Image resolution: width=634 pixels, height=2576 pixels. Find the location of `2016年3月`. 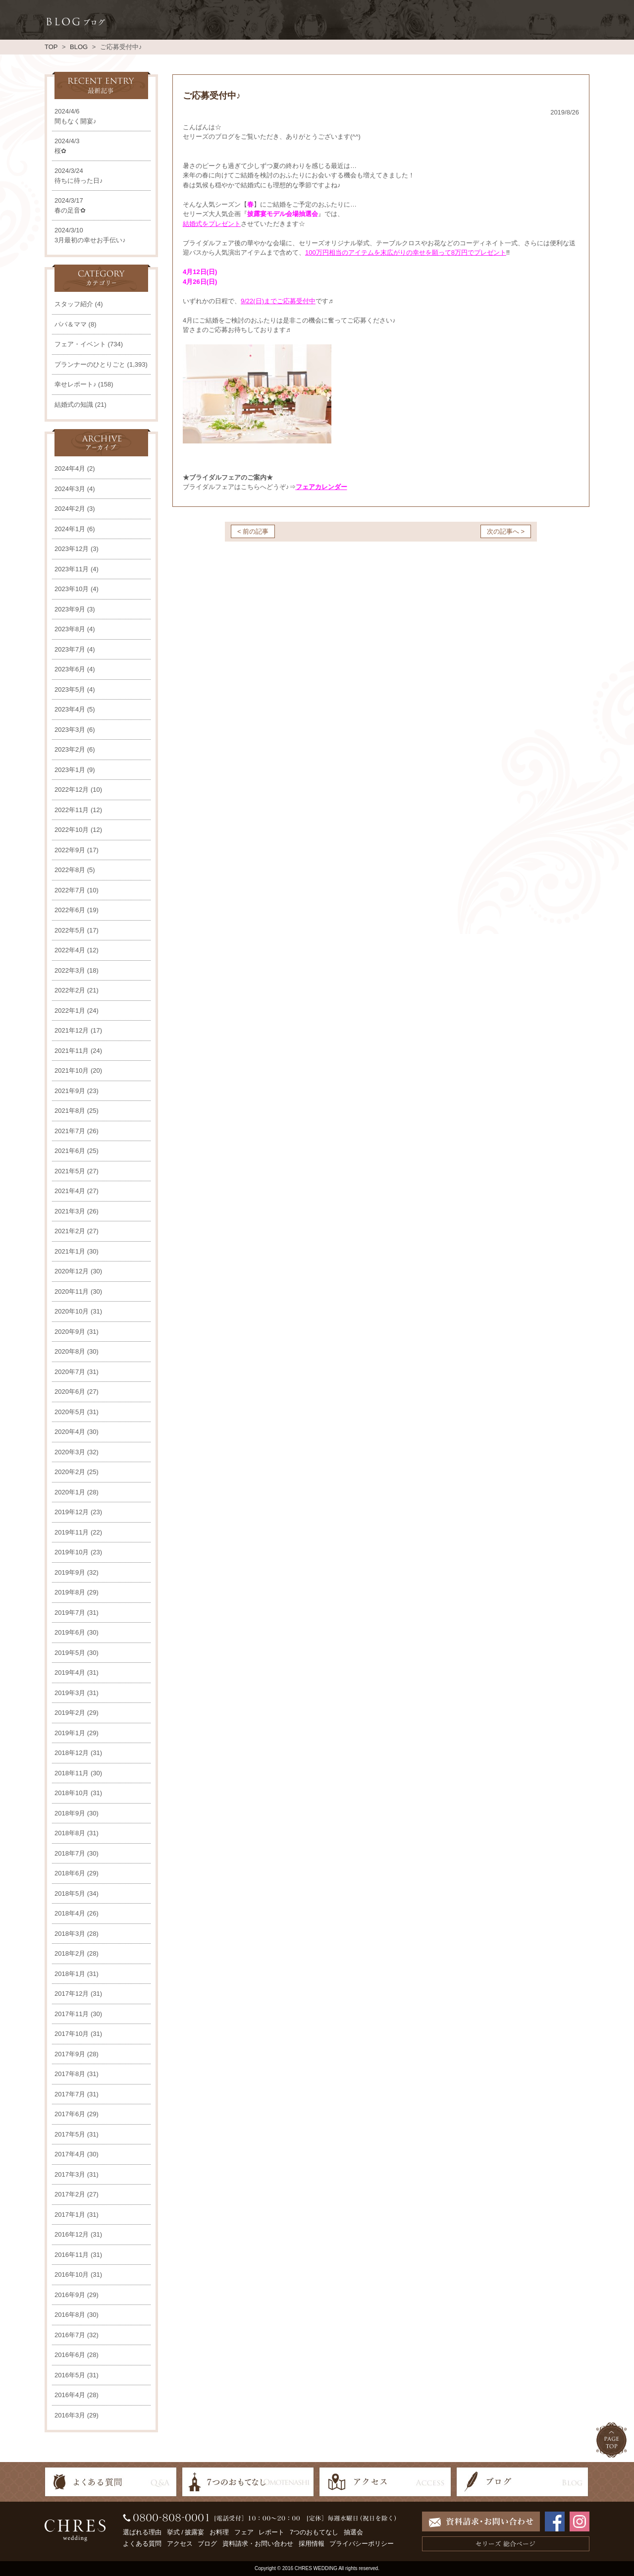

2016年3月 is located at coordinates (69, 2415).